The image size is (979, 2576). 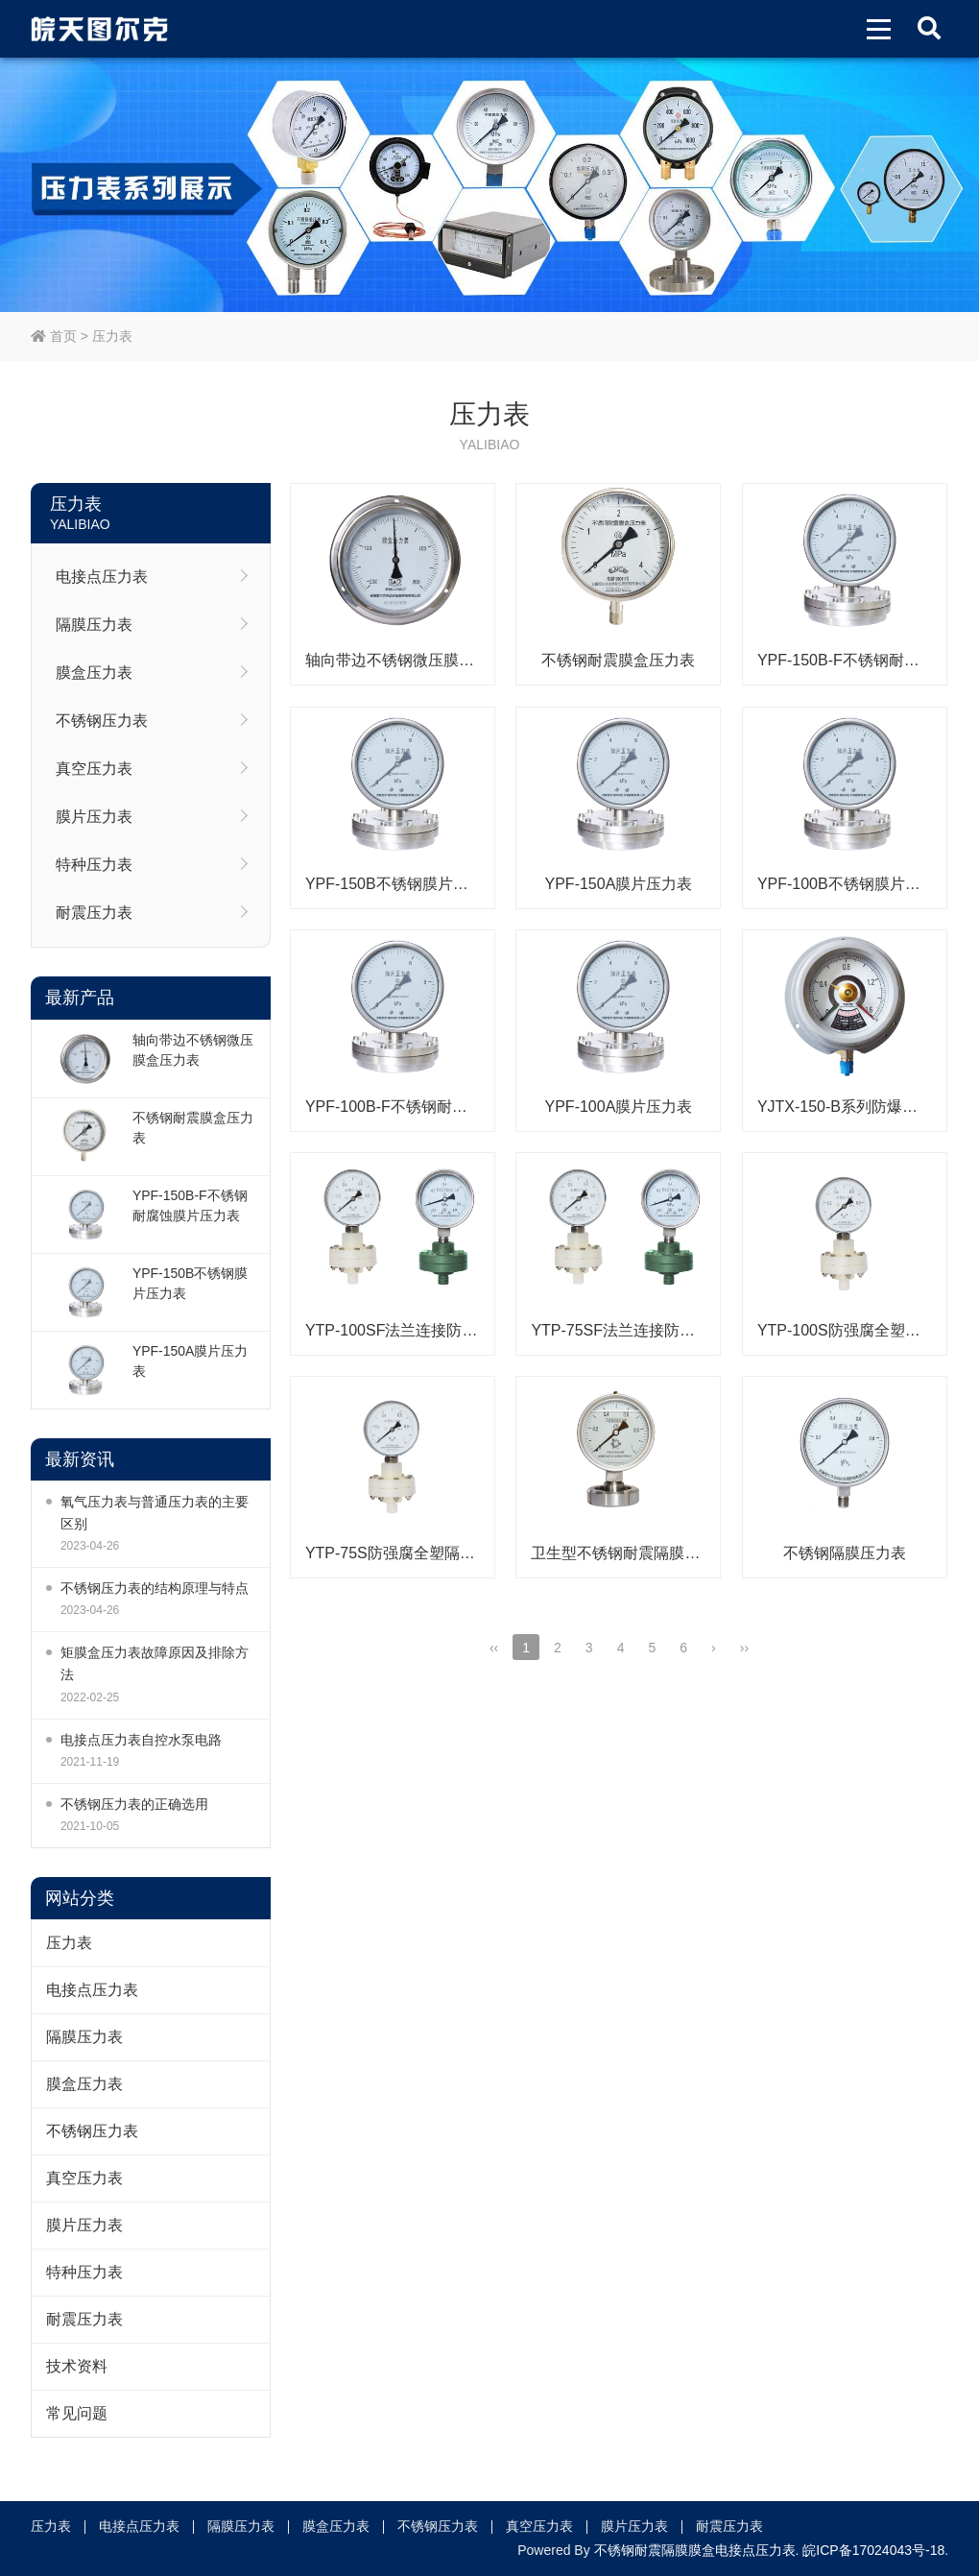 I want to click on 皖天图尔克不锈钢压力表膜盒压力表生产厂家, so click(x=99, y=28).